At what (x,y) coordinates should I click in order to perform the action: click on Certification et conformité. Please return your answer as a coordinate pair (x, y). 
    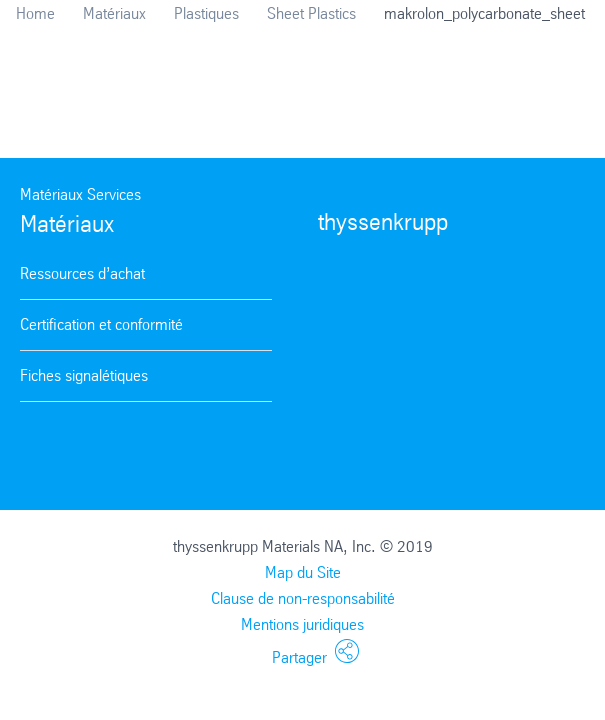
    Looking at the image, I should click on (101, 324).